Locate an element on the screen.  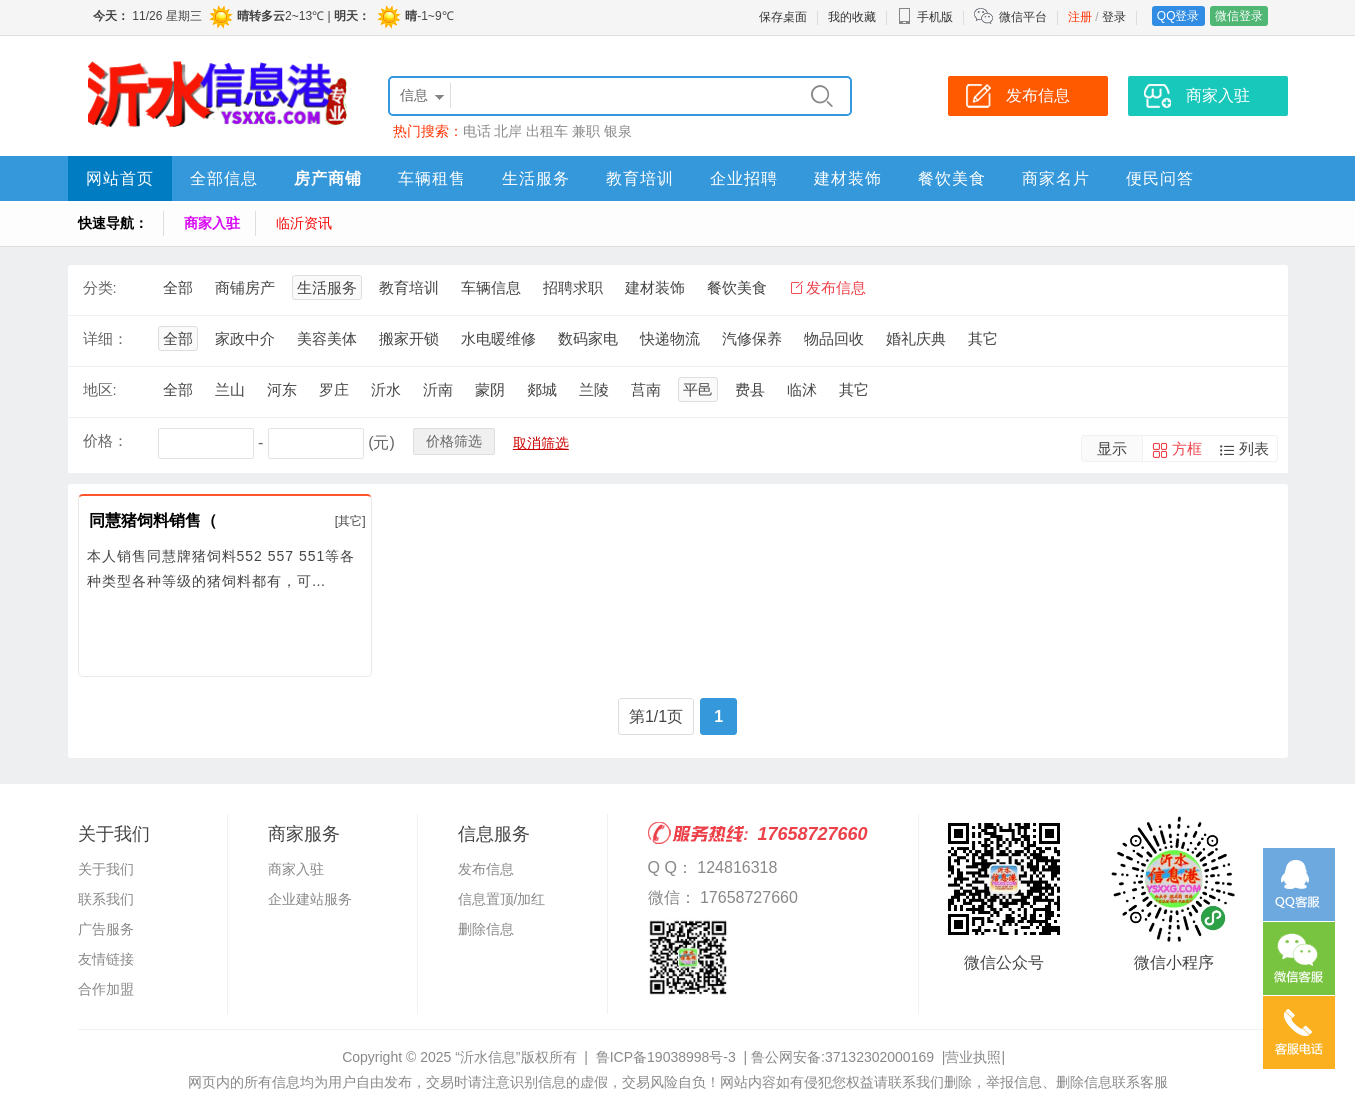
关于我们 is located at coordinates (106, 869).